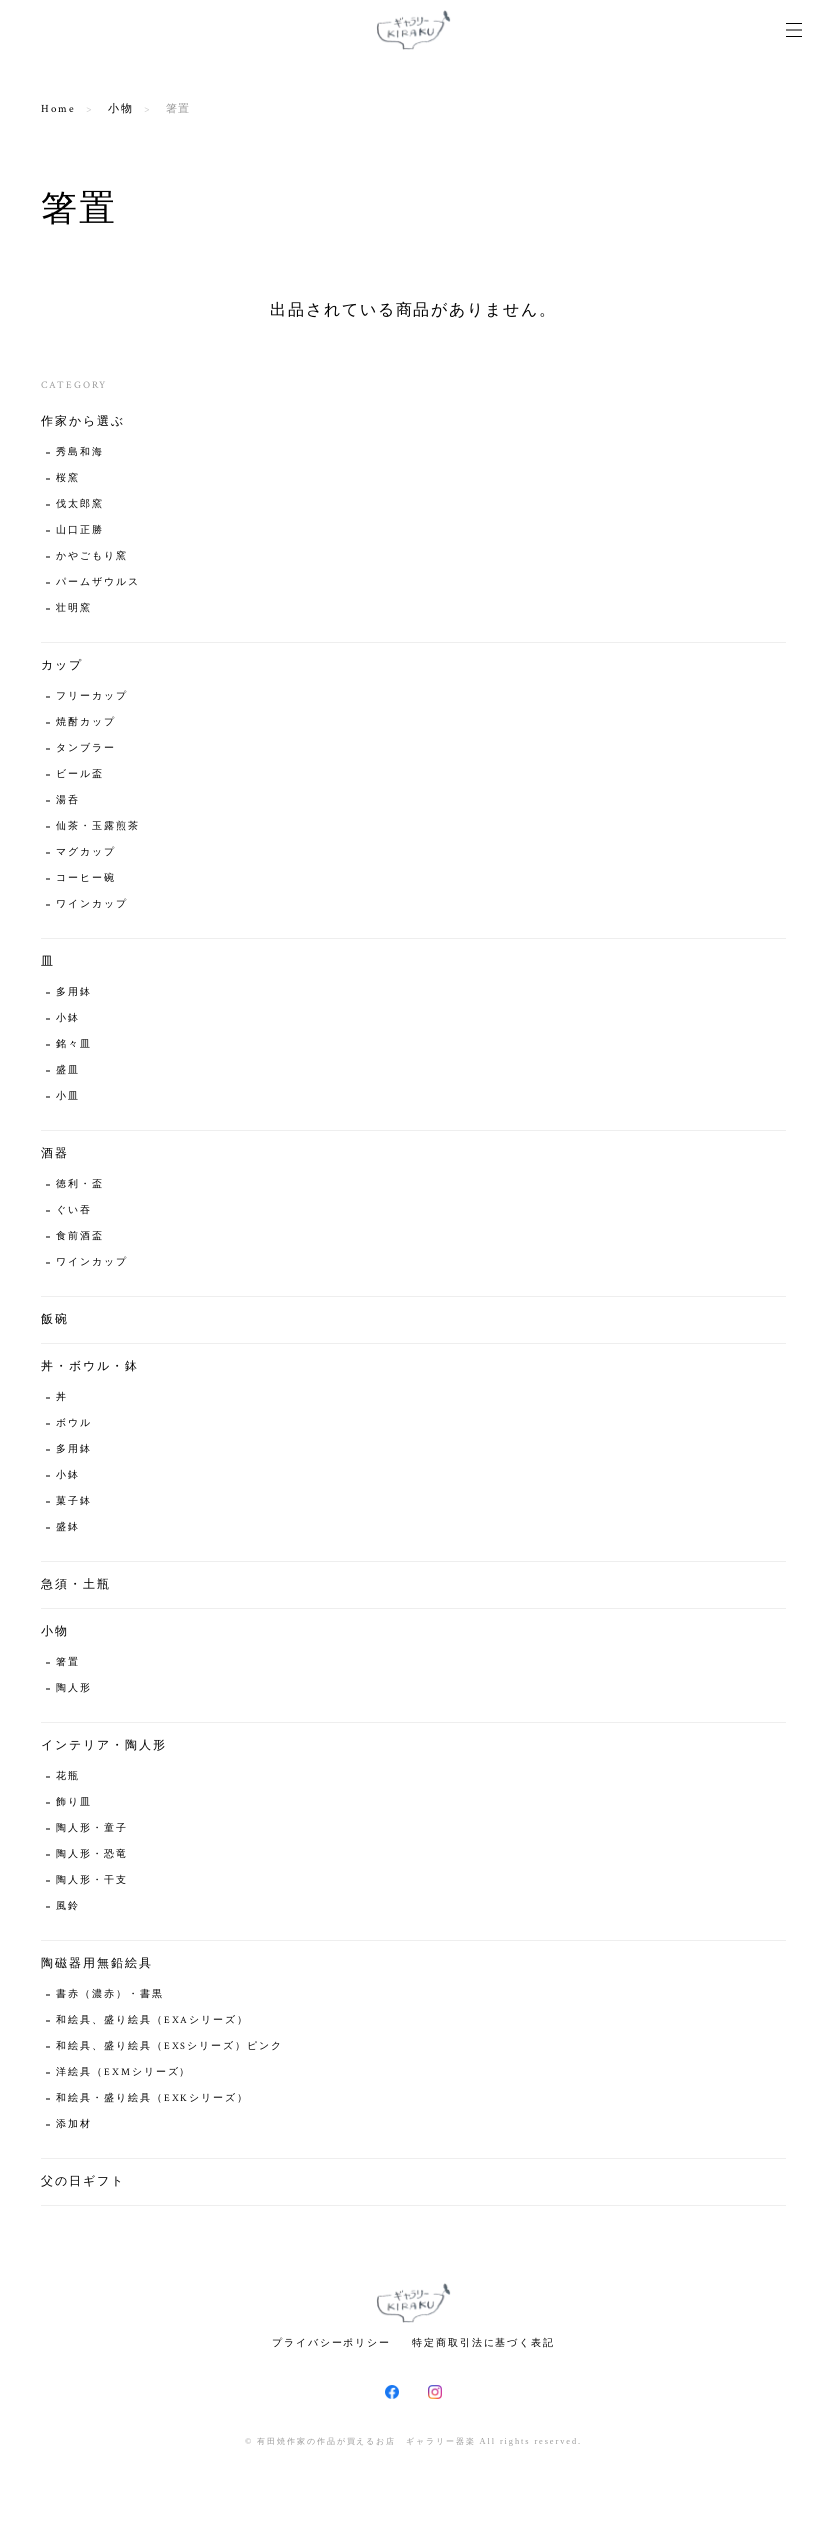  Describe the element at coordinates (80, 504) in the screenshot. I see `伐太郎窯` at that location.